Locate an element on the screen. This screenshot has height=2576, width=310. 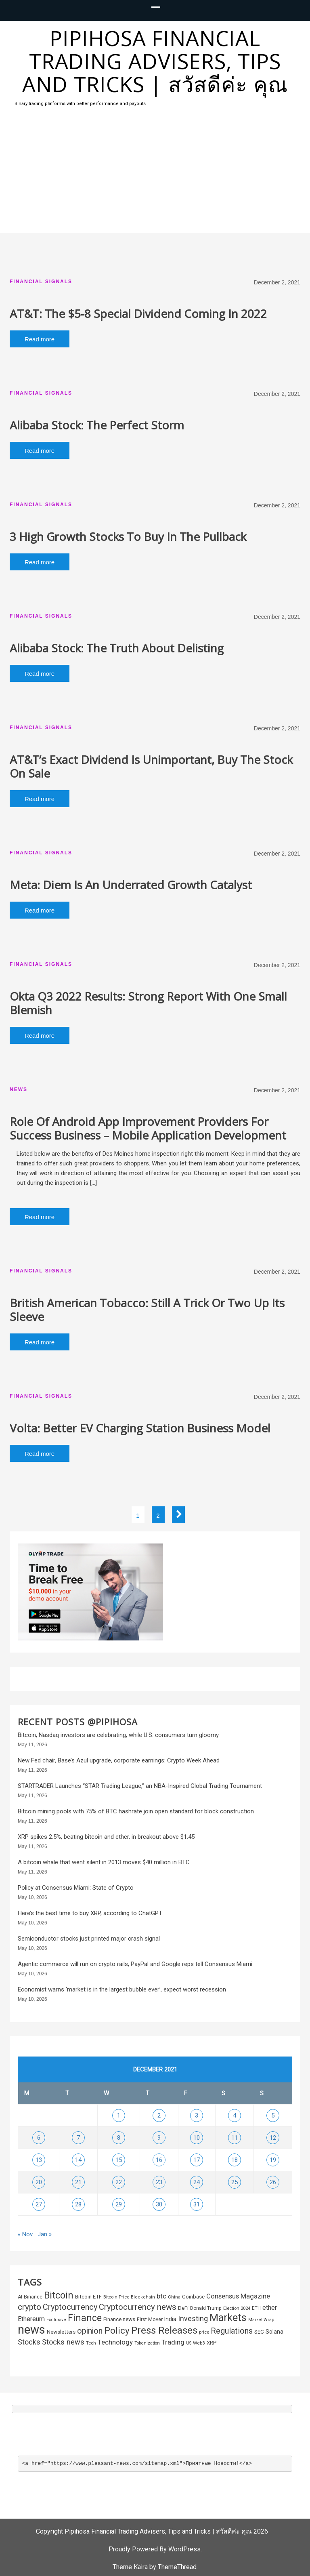
Bitcoin, Nasdaq investors are celebrating, while U.S. consumers turn gloomy is located at coordinates (118, 1735).